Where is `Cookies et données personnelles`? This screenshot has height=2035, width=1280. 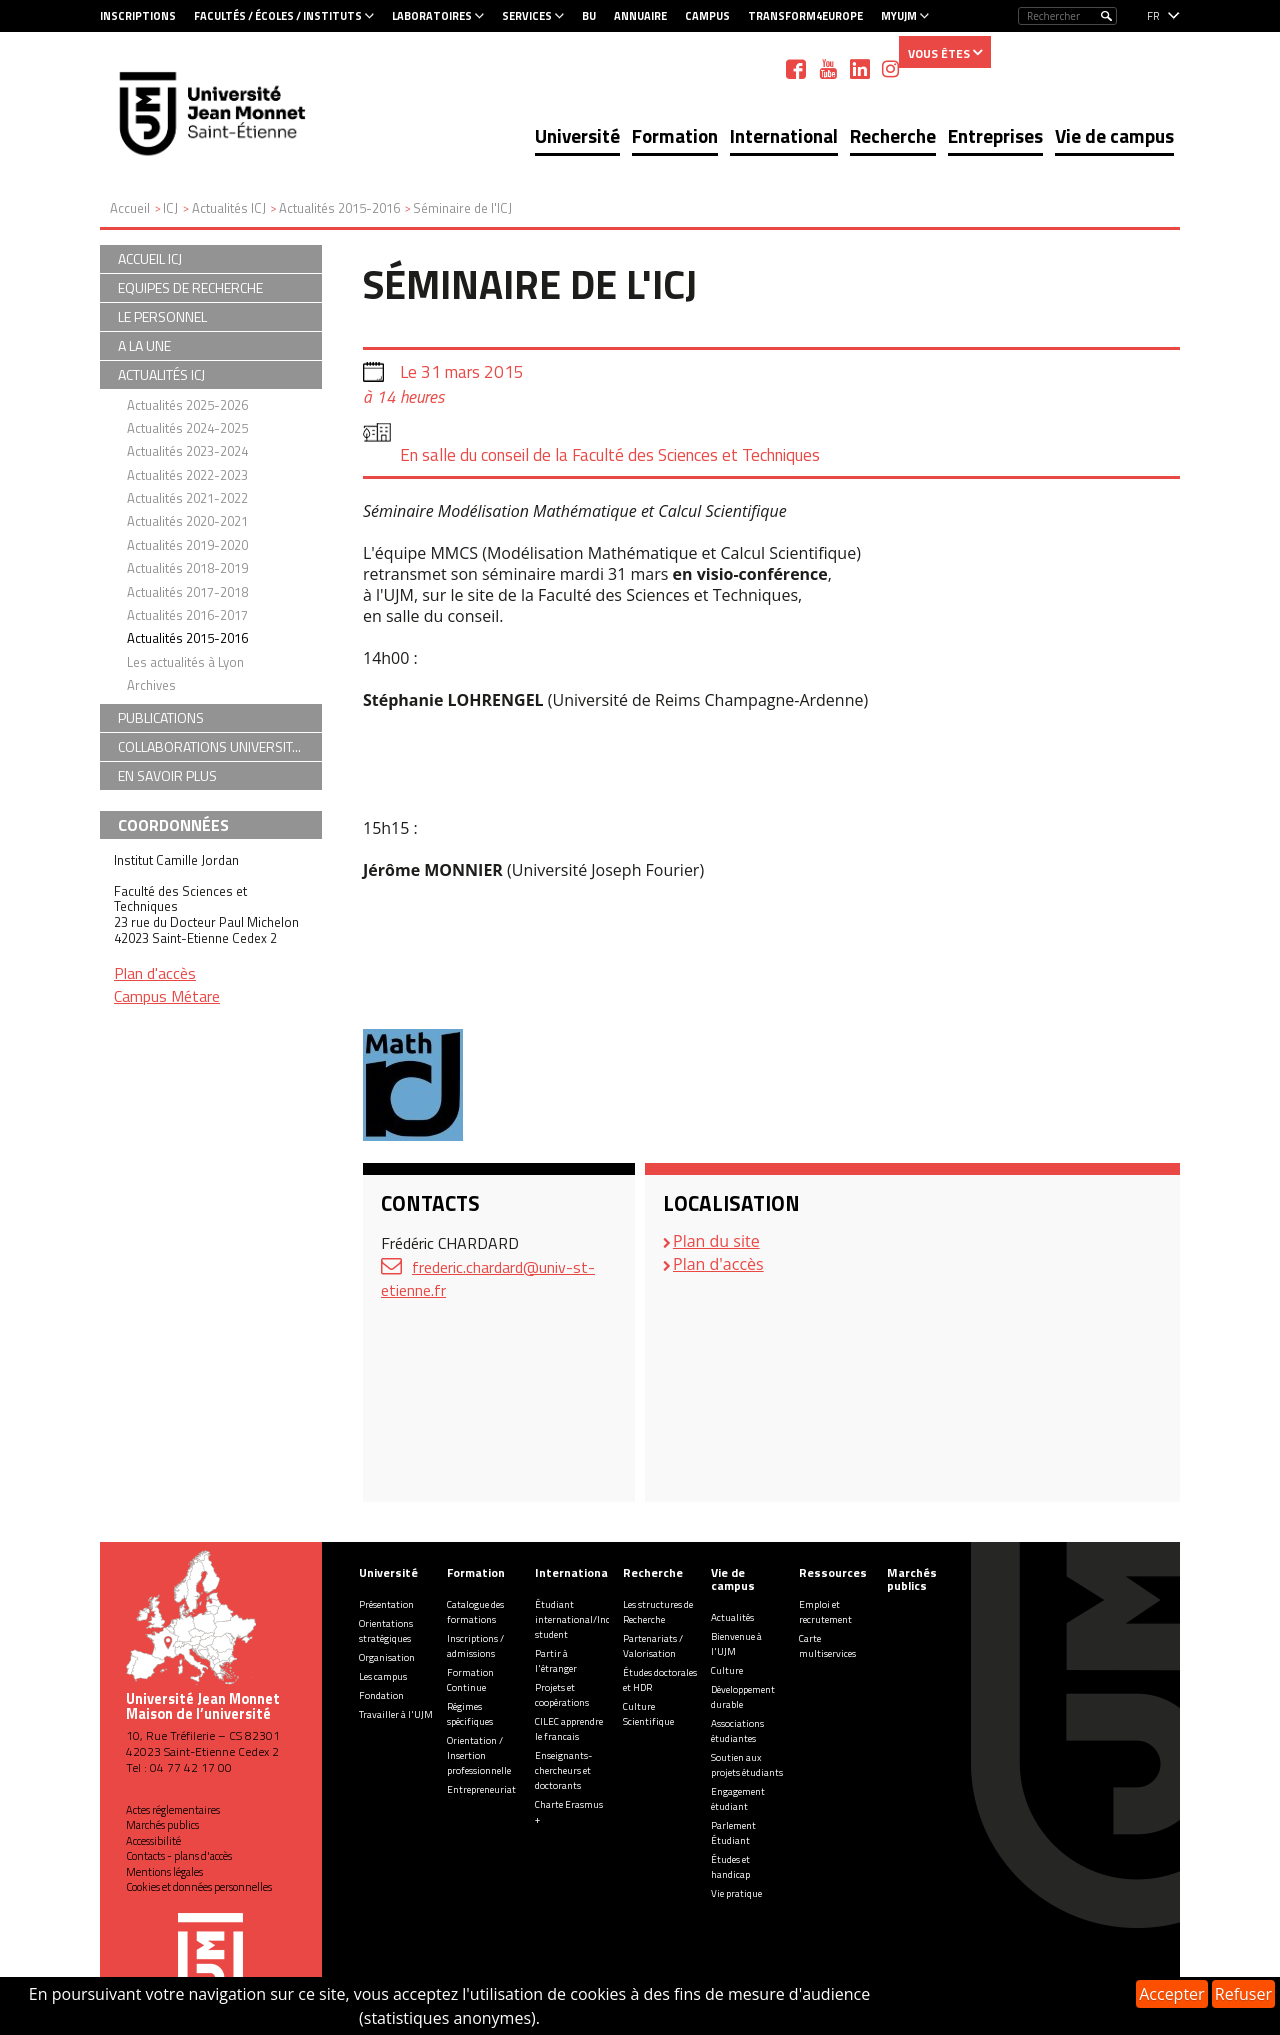
Cookies et données personnelles is located at coordinates (199, 1887).